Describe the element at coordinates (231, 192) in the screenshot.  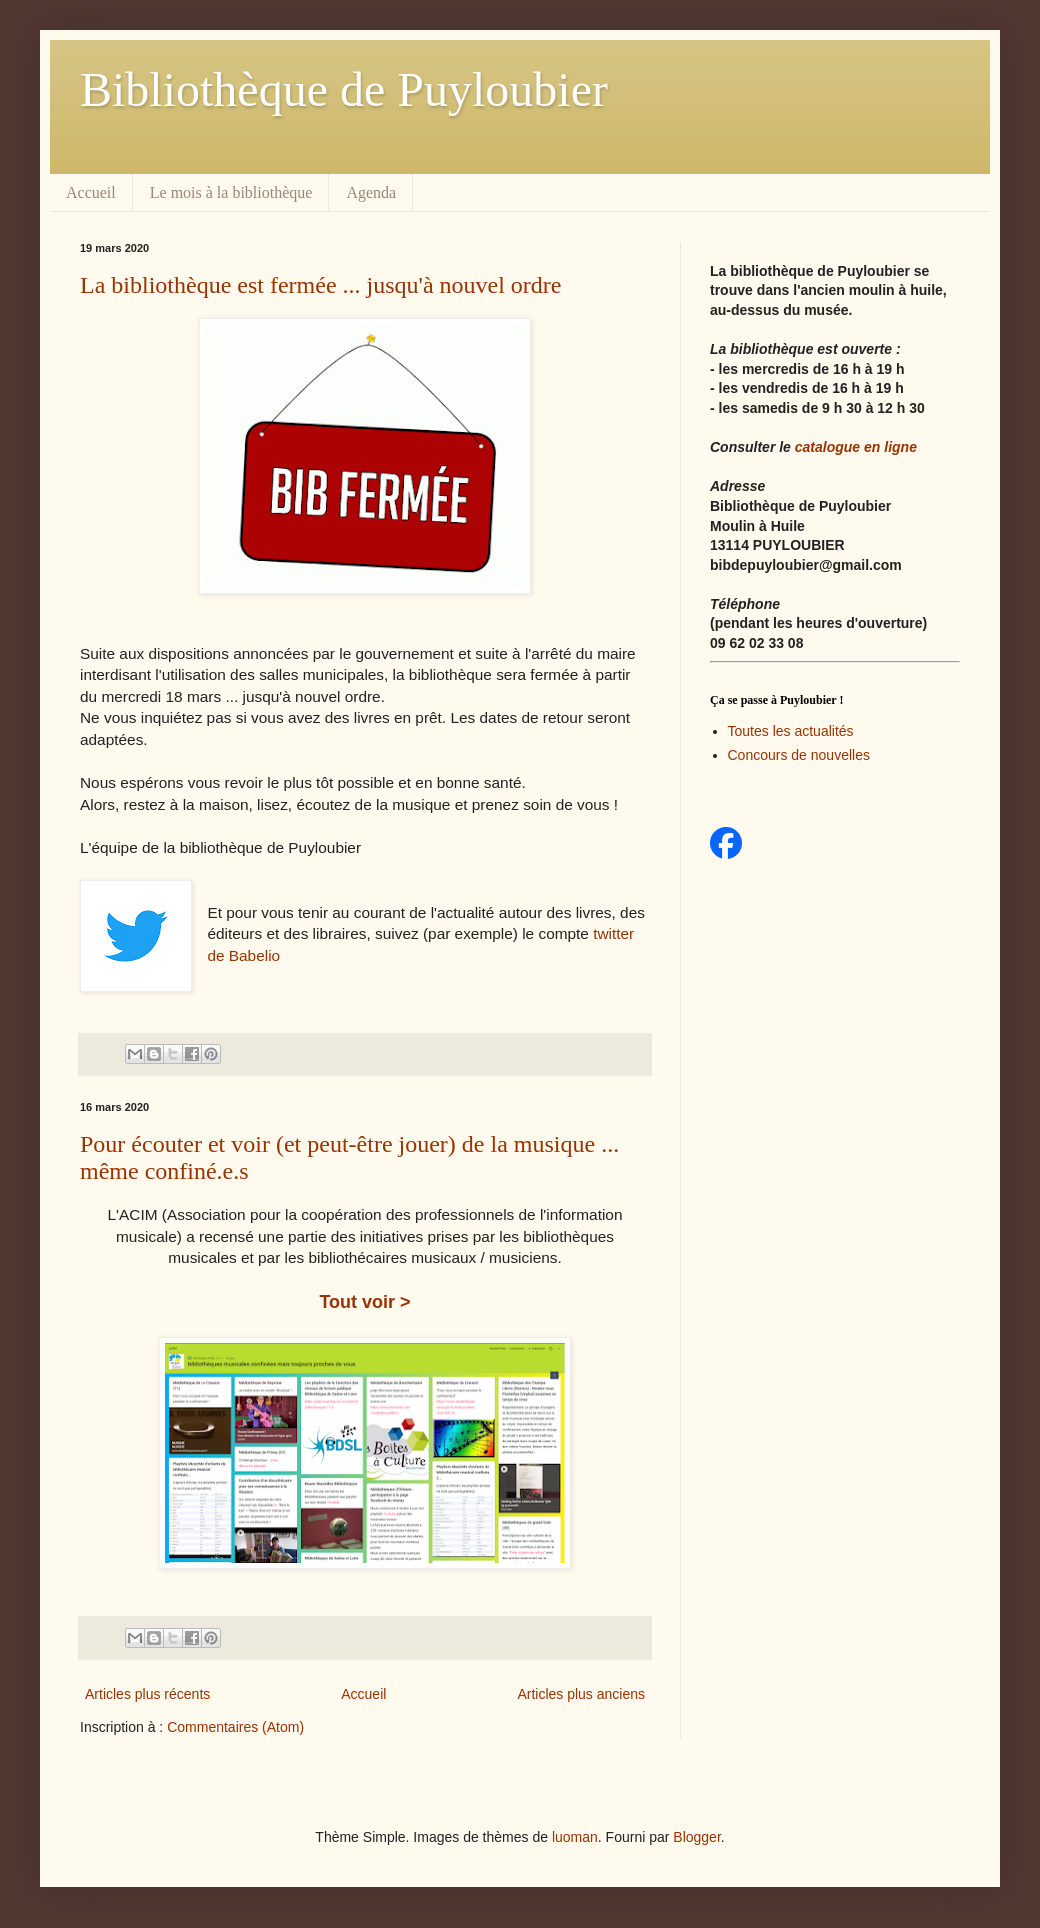
I see `Le mois à la bibliothèque` at that location.